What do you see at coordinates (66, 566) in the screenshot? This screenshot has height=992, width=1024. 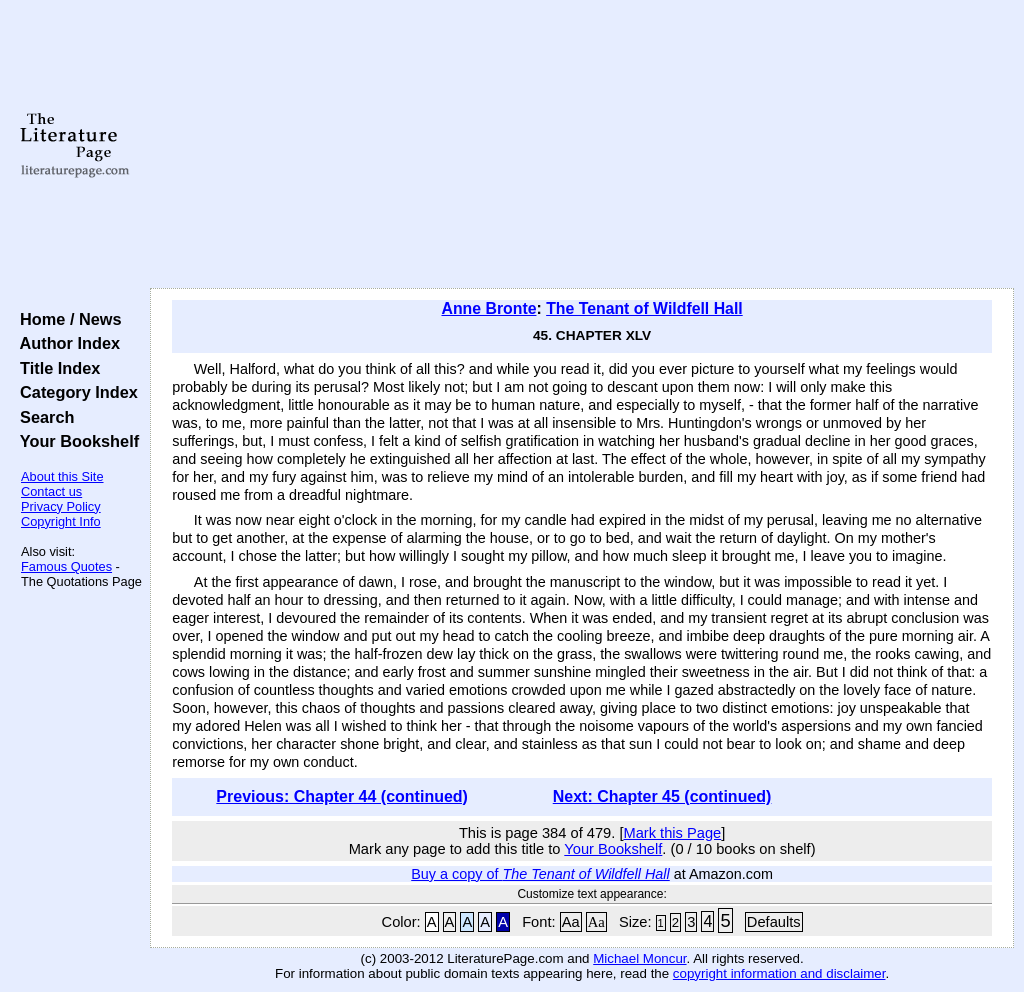 I see `Famous Quotes` at bounding box center [66, 566].